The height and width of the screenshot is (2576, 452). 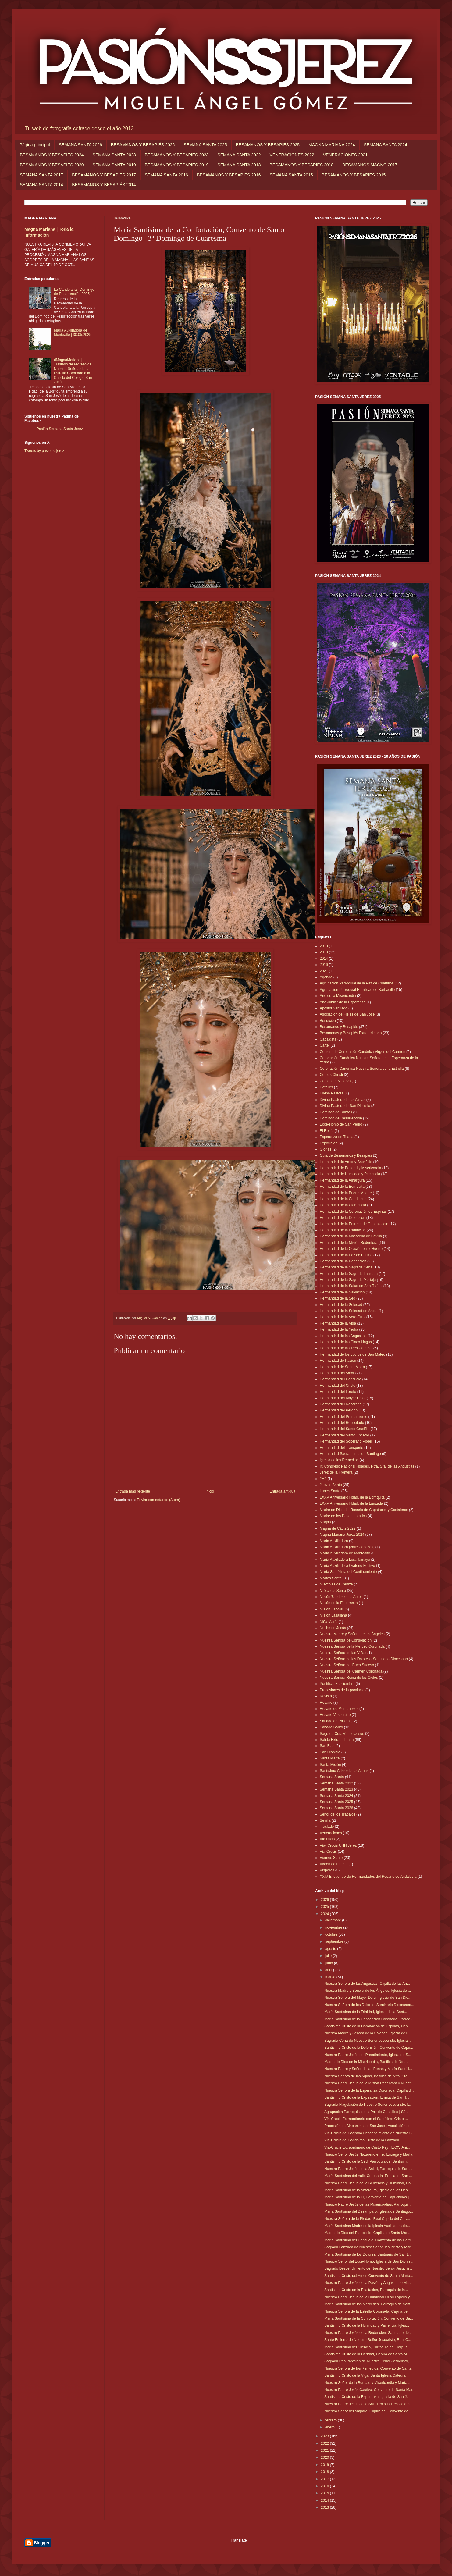 I want to click on Semana Santa 2022, so click(x=336, y=1783).